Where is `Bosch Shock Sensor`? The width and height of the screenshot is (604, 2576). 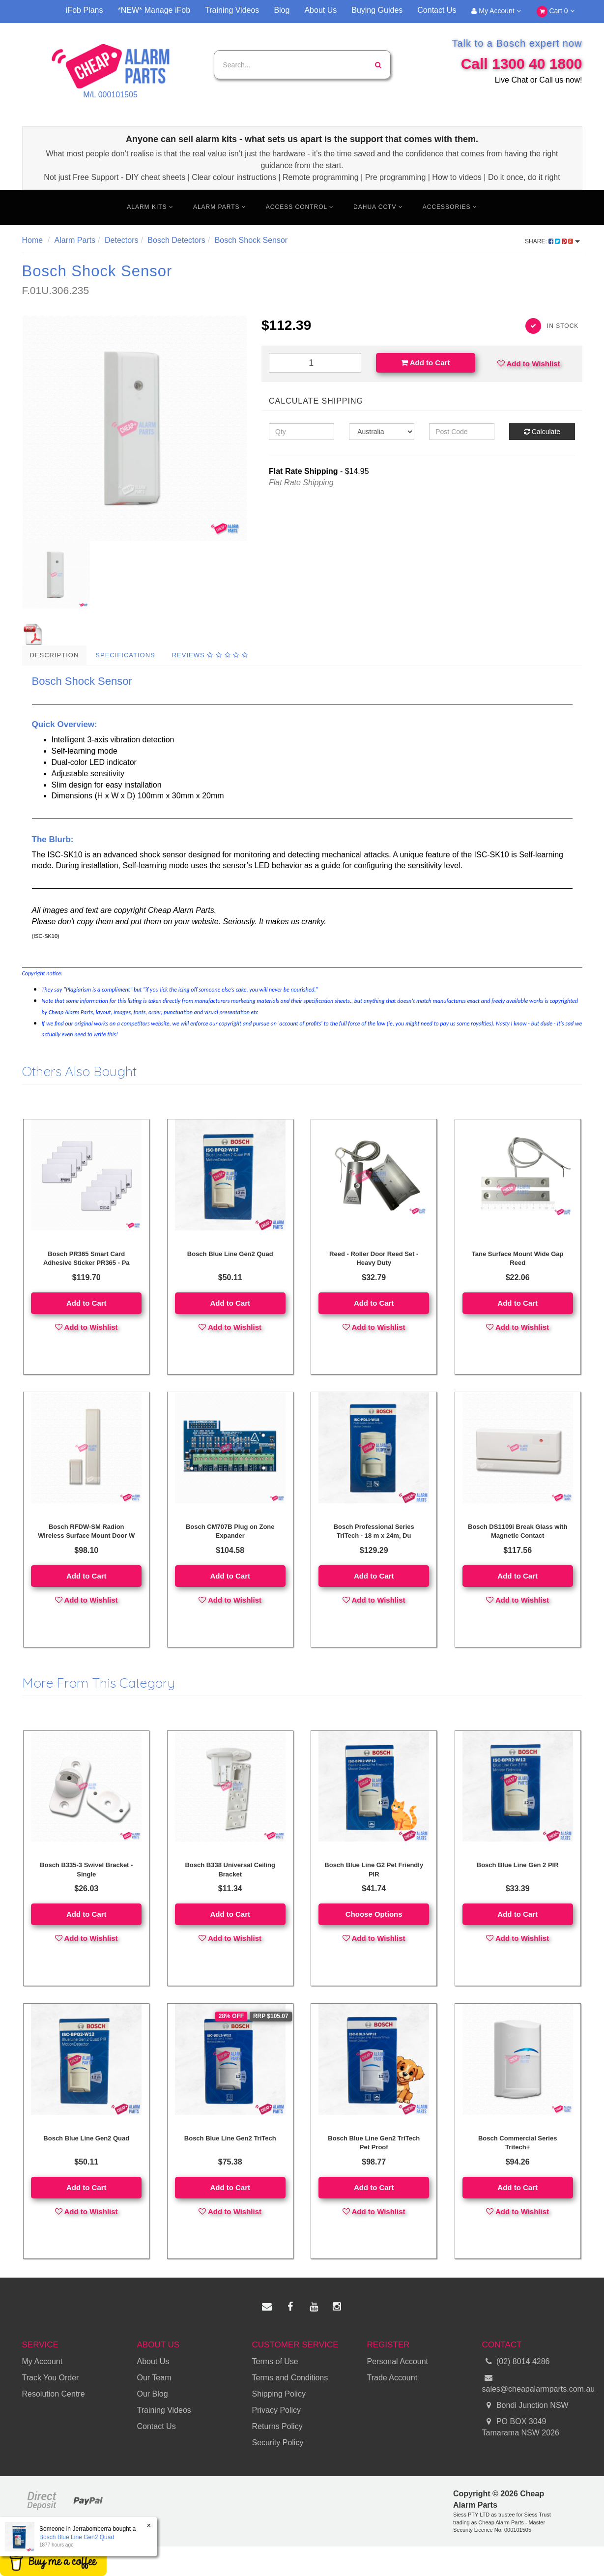 Bosch Shock Sensor is located at coordinates (251, 240).